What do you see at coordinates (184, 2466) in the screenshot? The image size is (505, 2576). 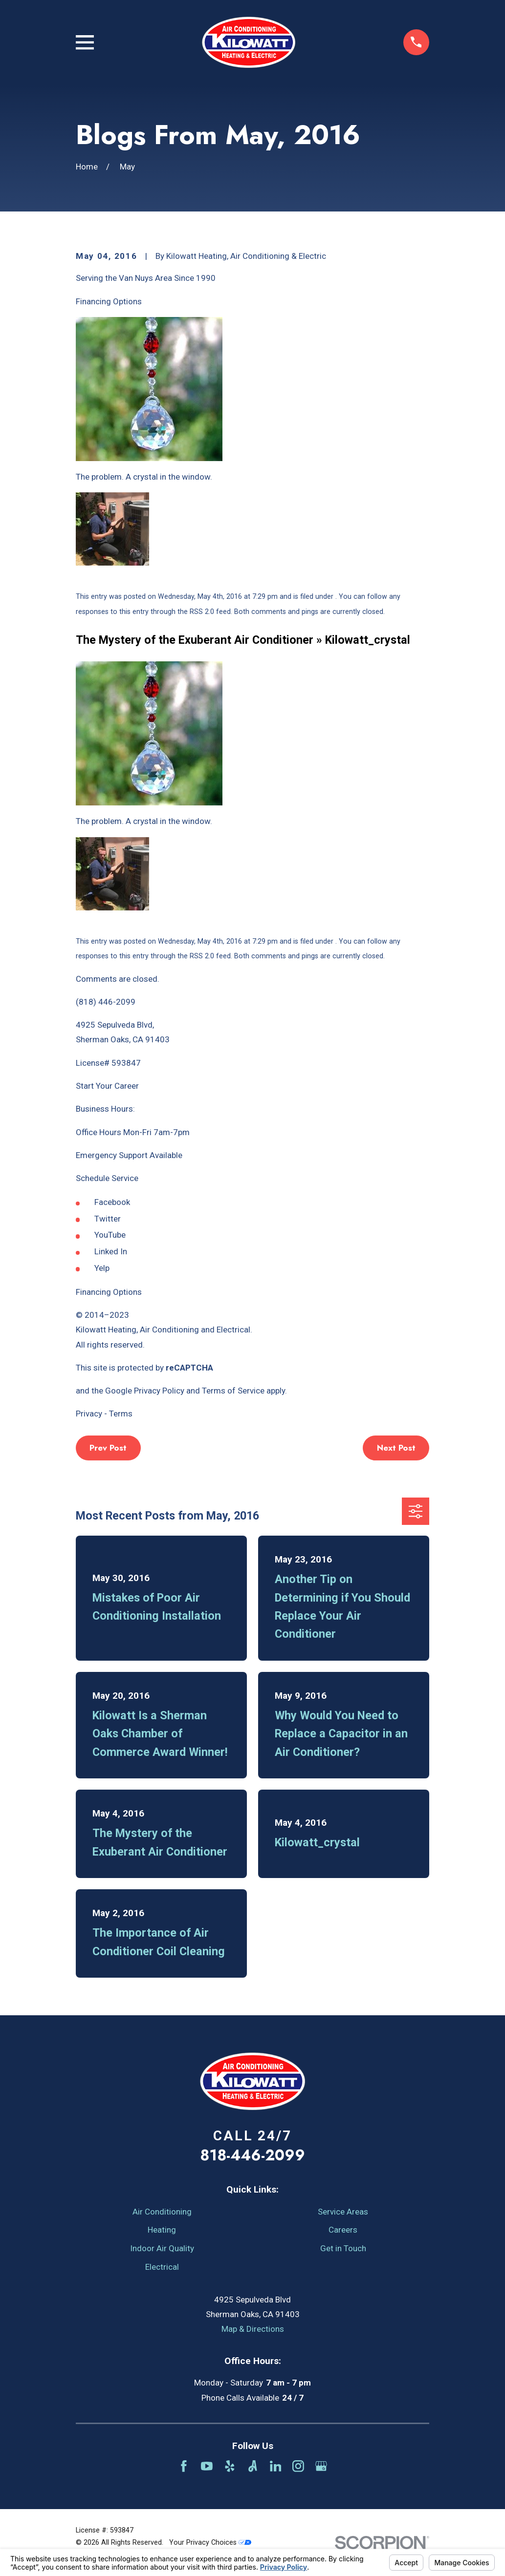 I see `[Facebook]` at bounding box center [184, 2466].